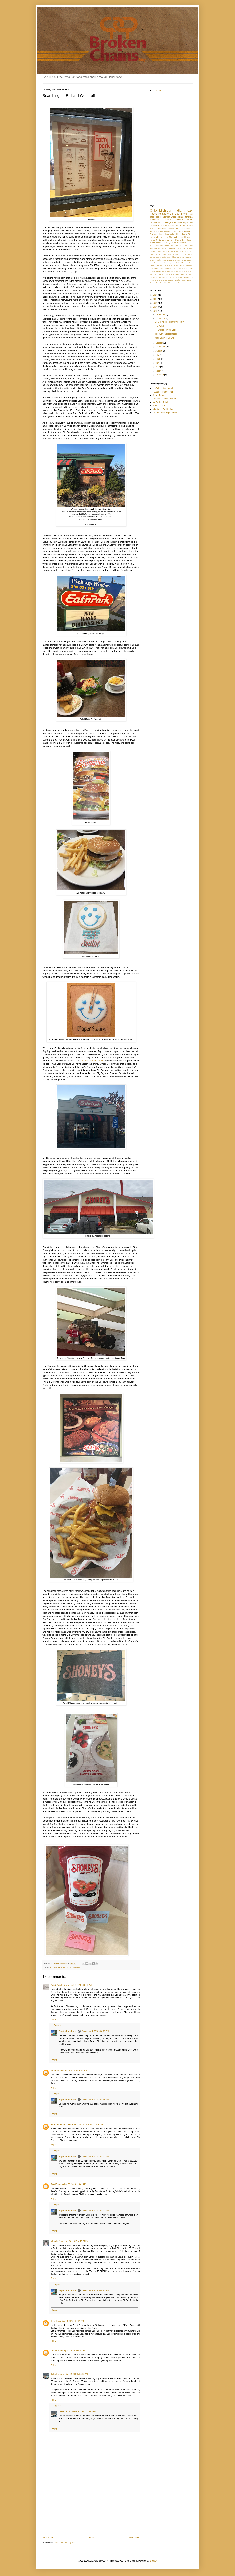 The width and height of the screenshot is (235, 2576). Describe the element at coordinates (175, 240) in the screenshot. I see `North Dakota` at that location.